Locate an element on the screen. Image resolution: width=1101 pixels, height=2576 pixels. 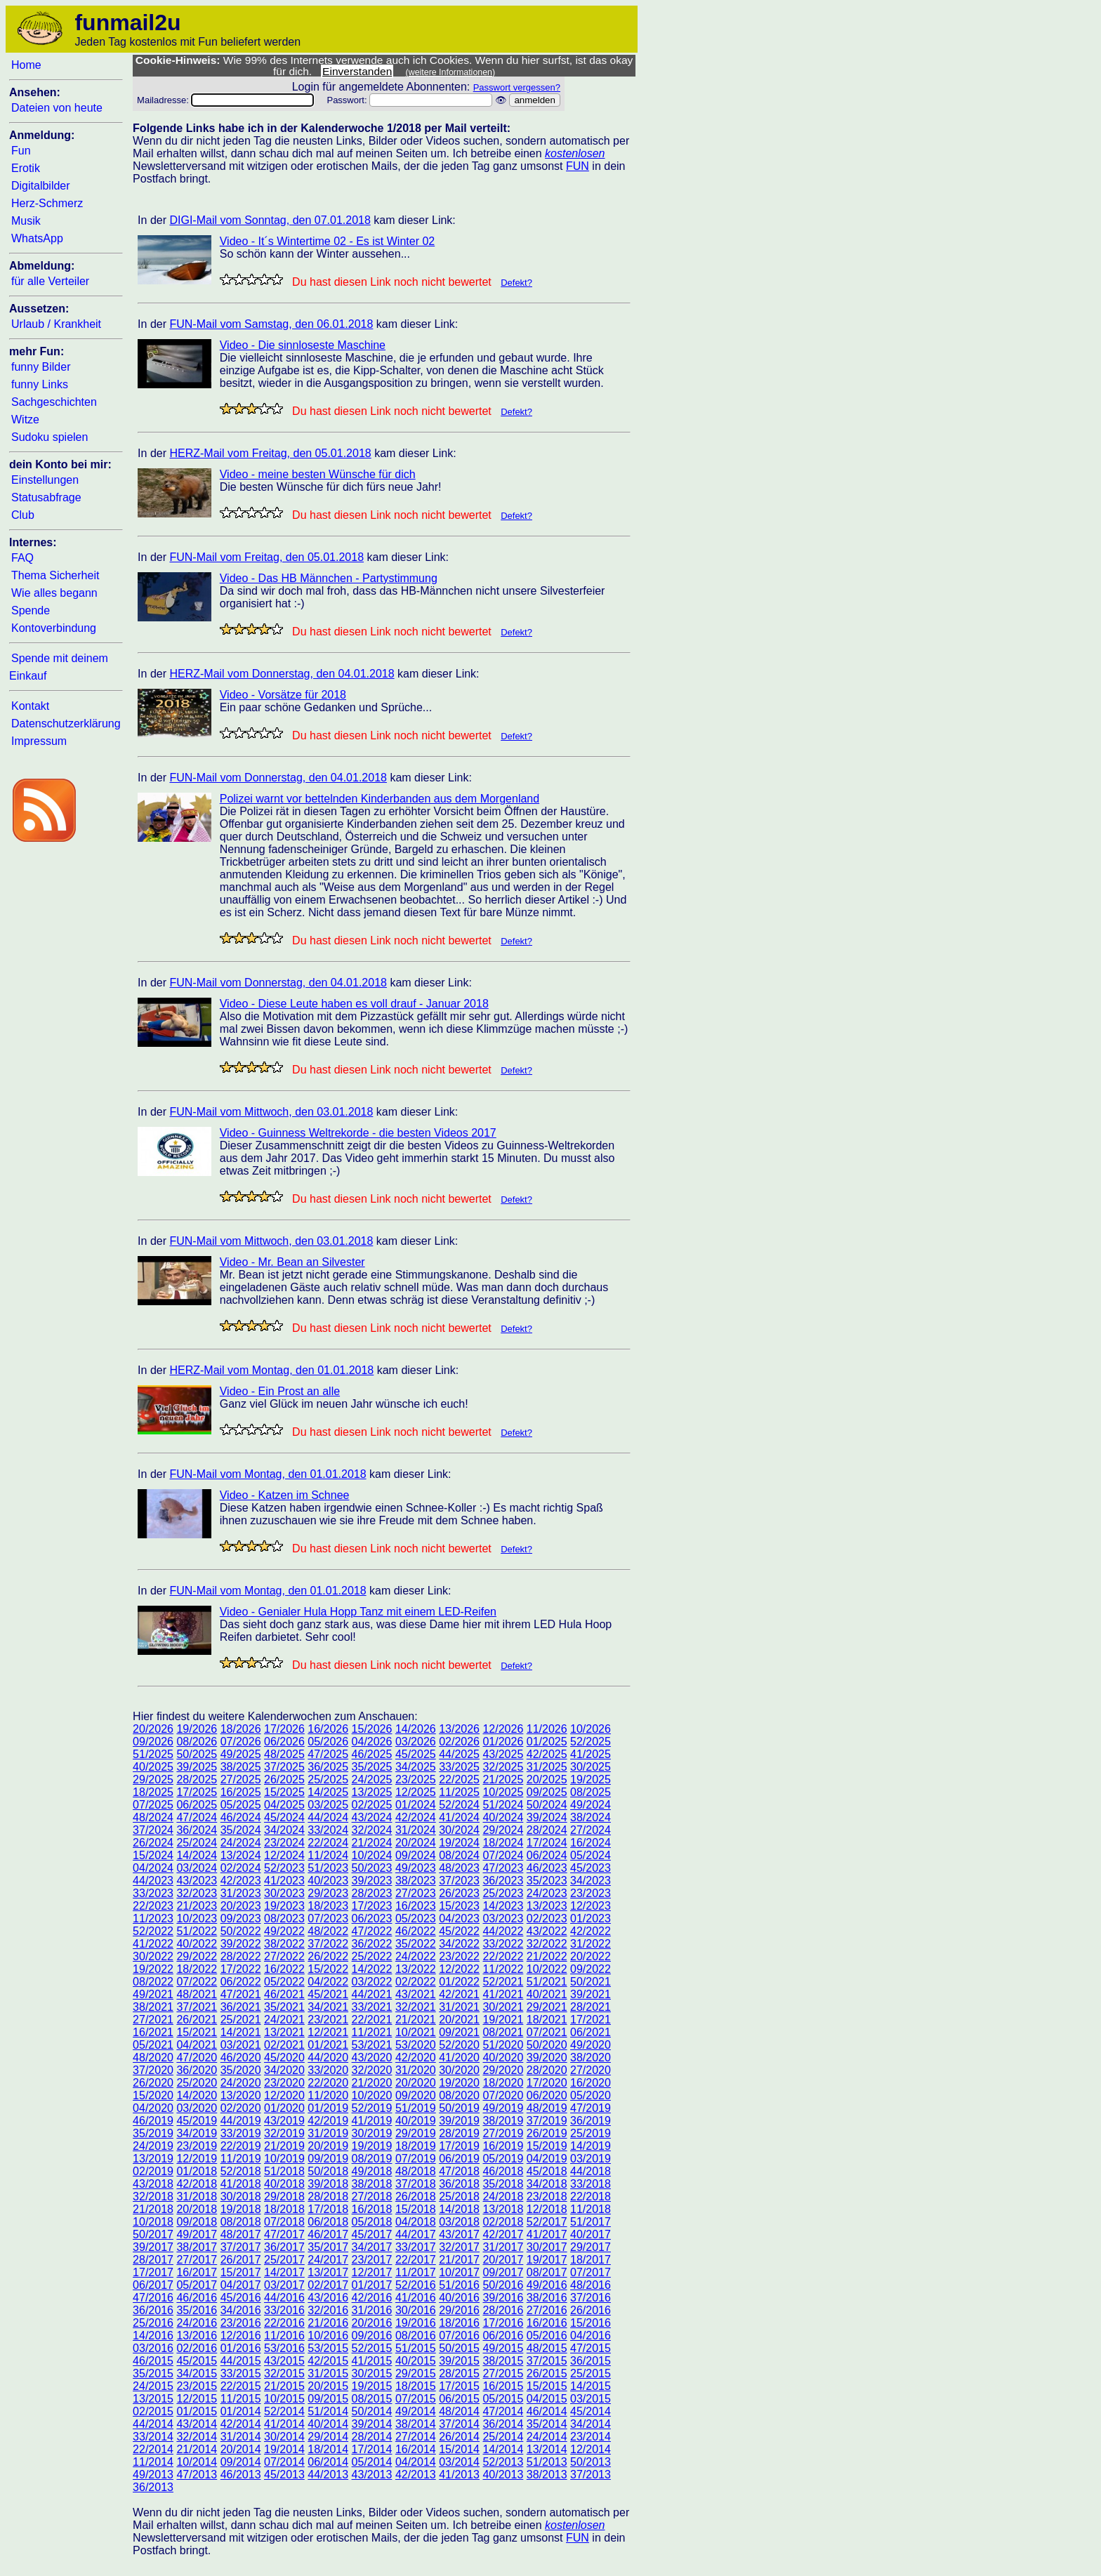
21/2014 is located at coordinates (196, 2449).